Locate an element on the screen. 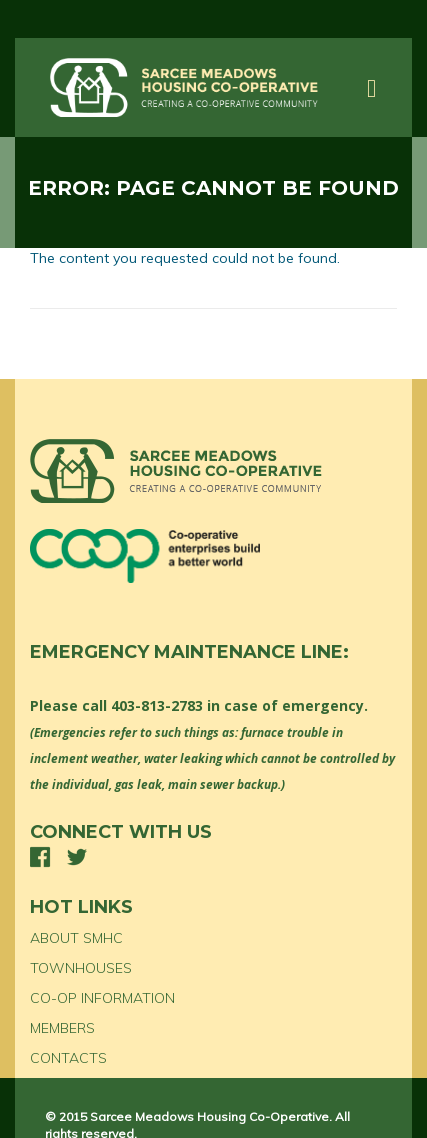  MEMBERS is located at coordinates (62, 1028).